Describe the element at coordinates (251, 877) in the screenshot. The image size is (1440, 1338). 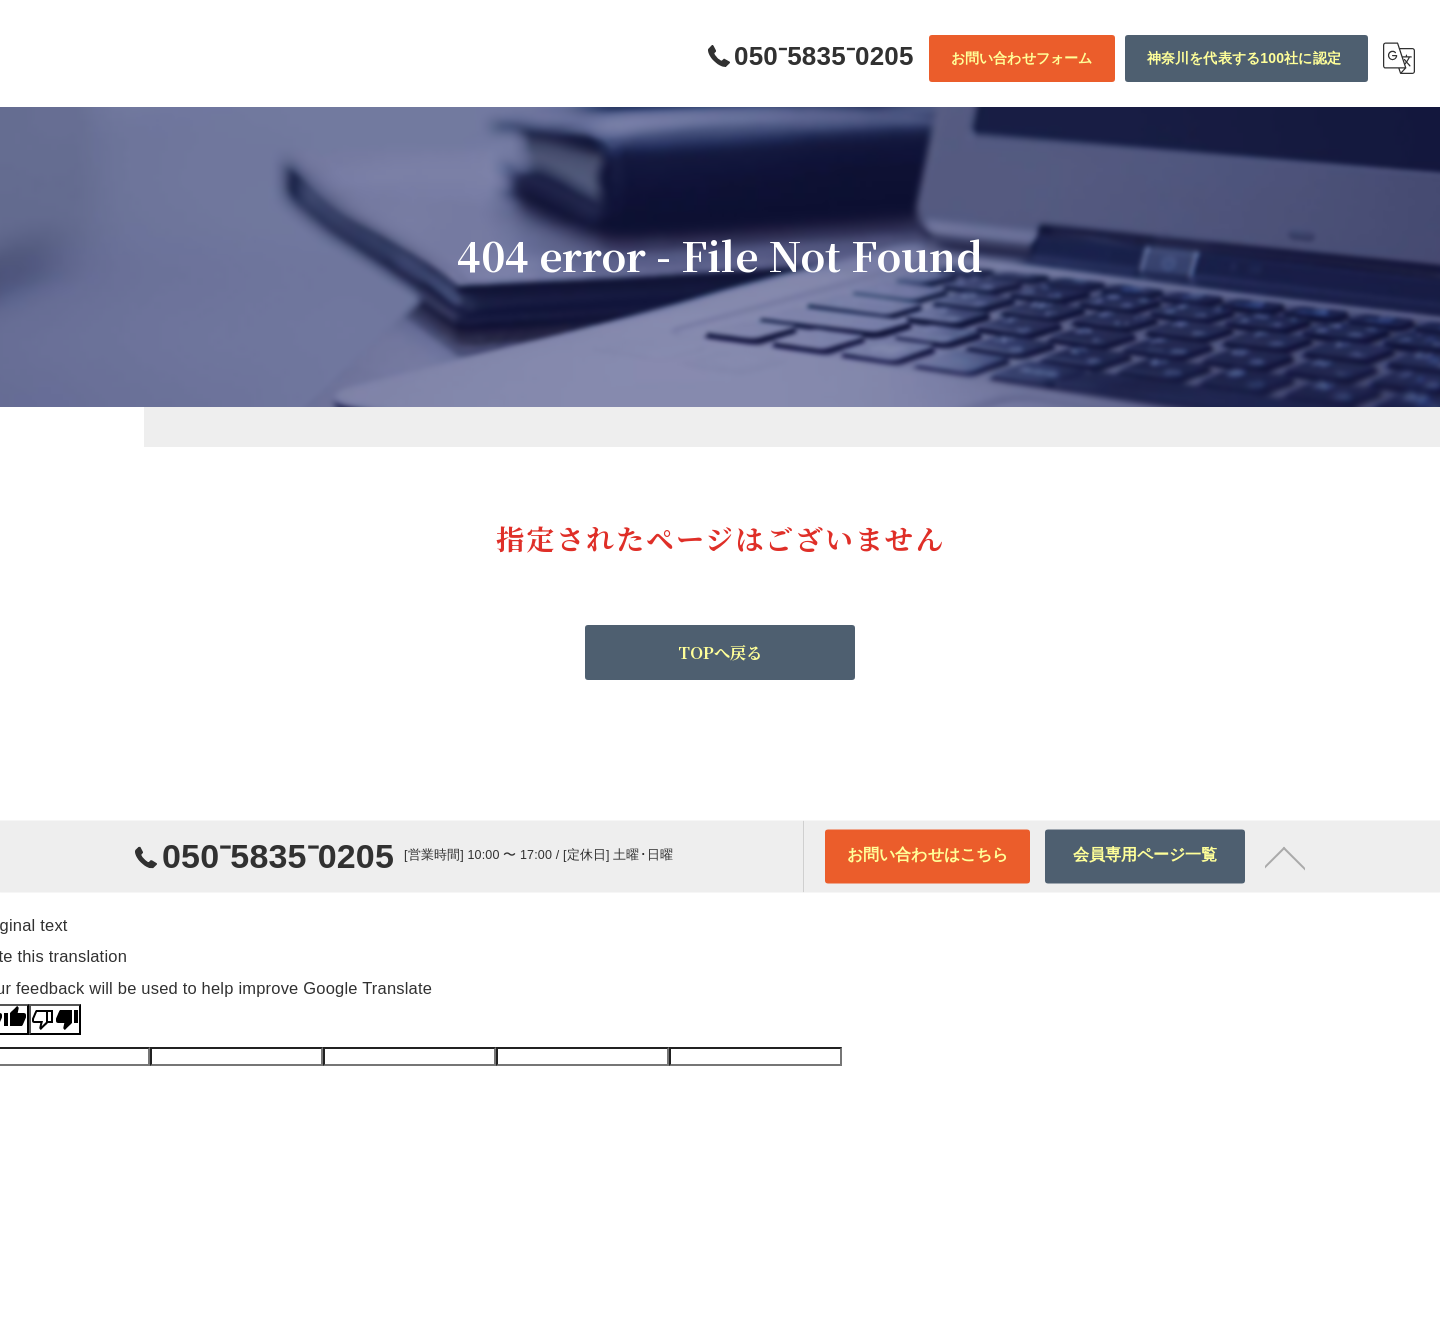
I see `050⁻5835⁻0205` at that location.